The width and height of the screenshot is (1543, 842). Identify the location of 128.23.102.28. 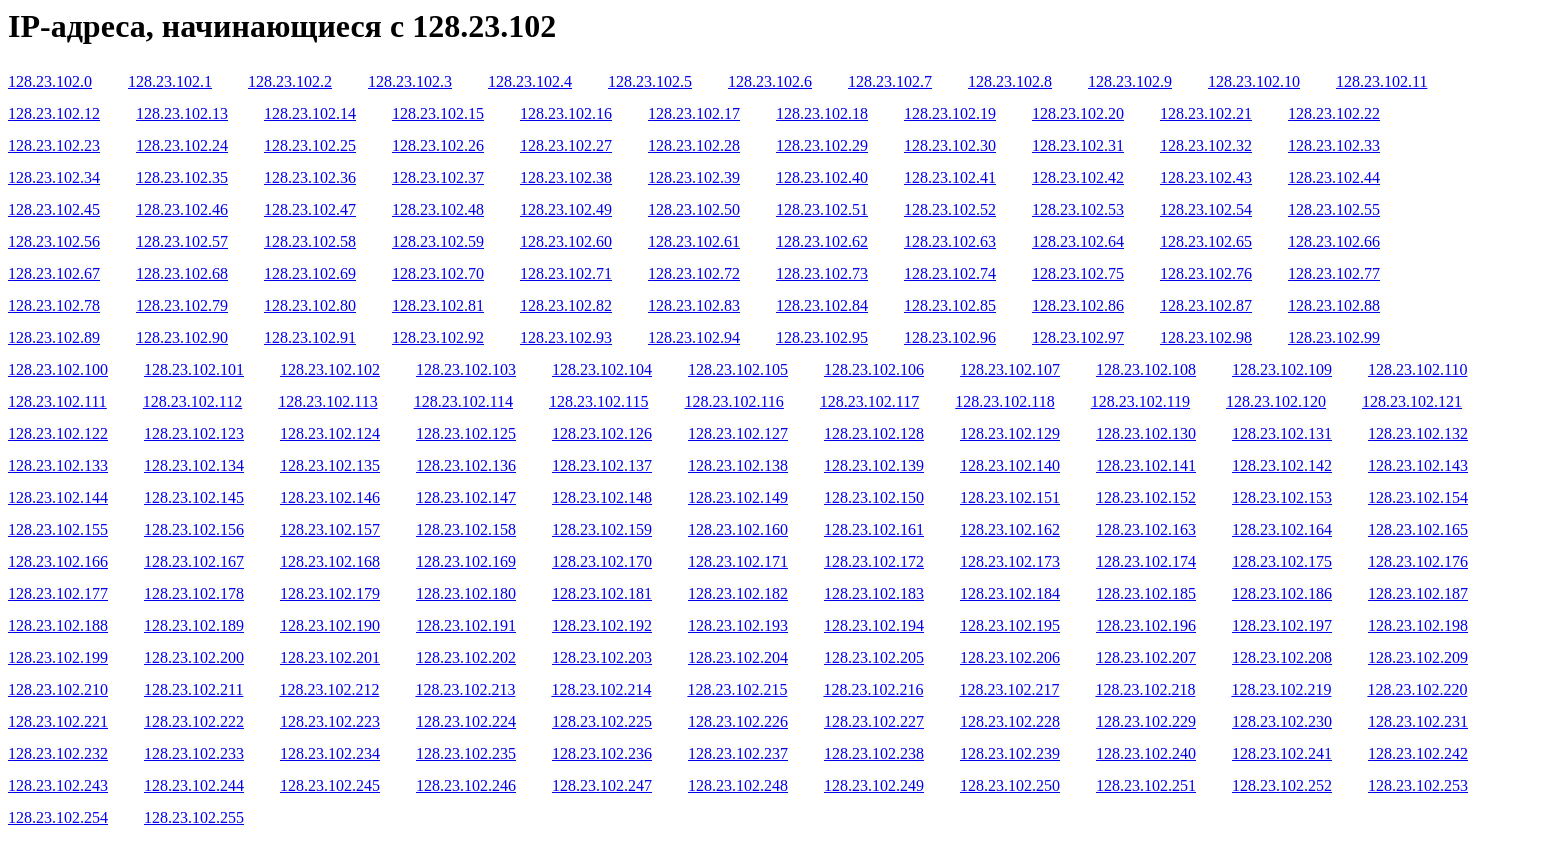
(694, 145).